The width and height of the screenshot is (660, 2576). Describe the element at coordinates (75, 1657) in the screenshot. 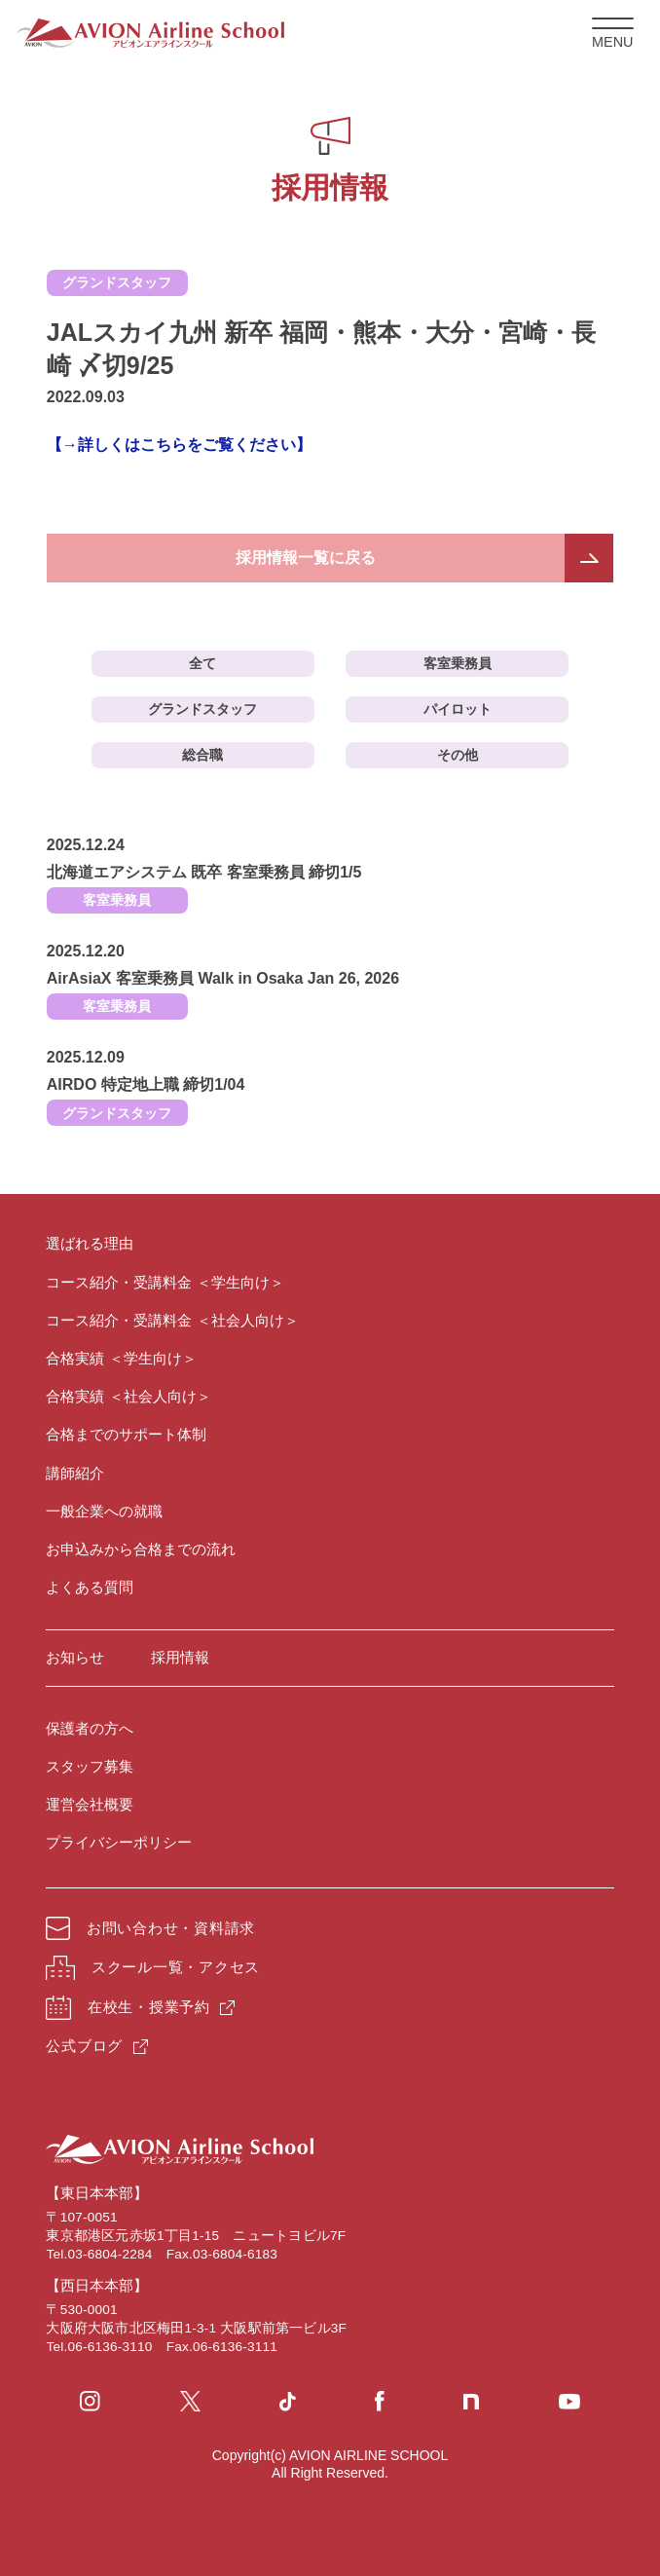

I see `お知らせ` at that location.